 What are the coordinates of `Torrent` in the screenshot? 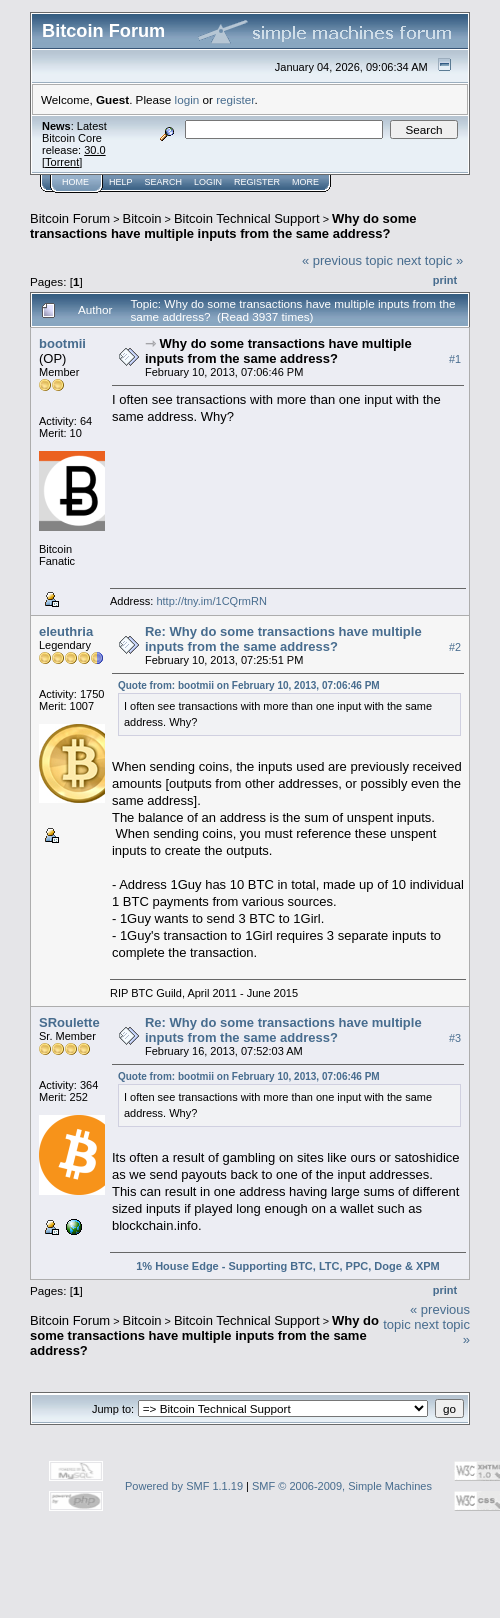 It's located at (62, 162).